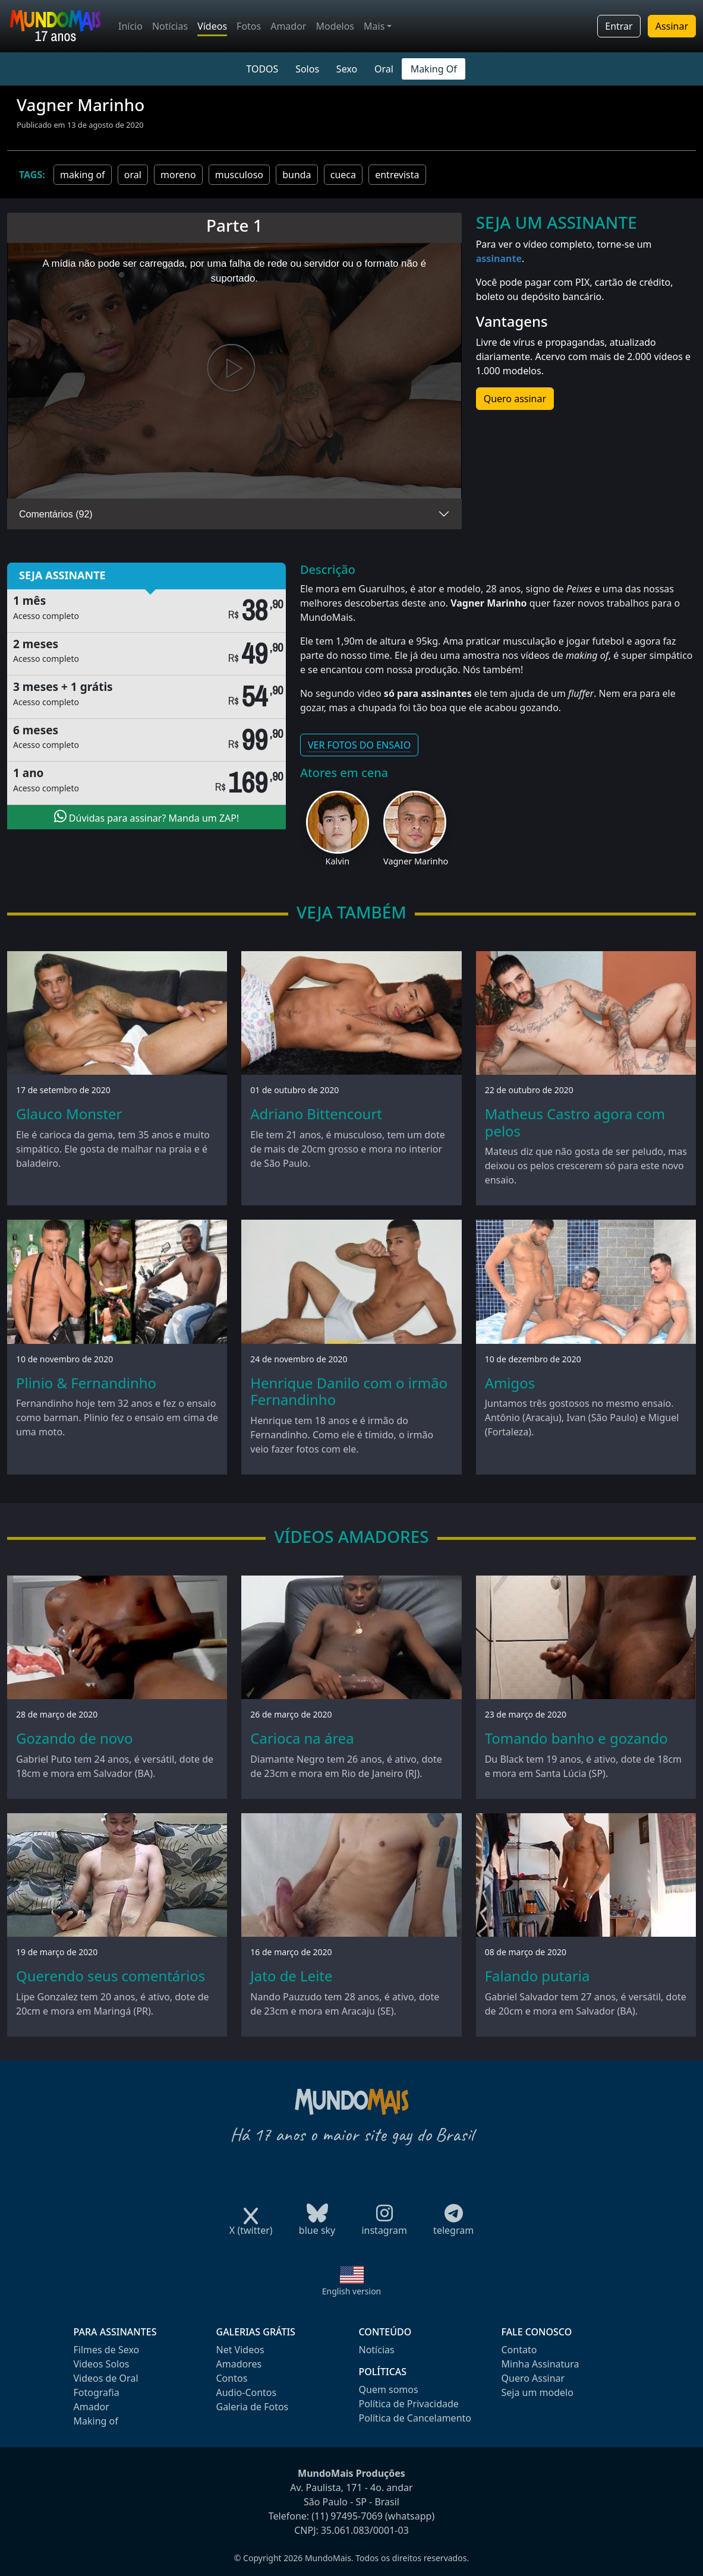  Describe the element at coordinates (335, 26) in the screenshot. I see `Modelos` at that location.